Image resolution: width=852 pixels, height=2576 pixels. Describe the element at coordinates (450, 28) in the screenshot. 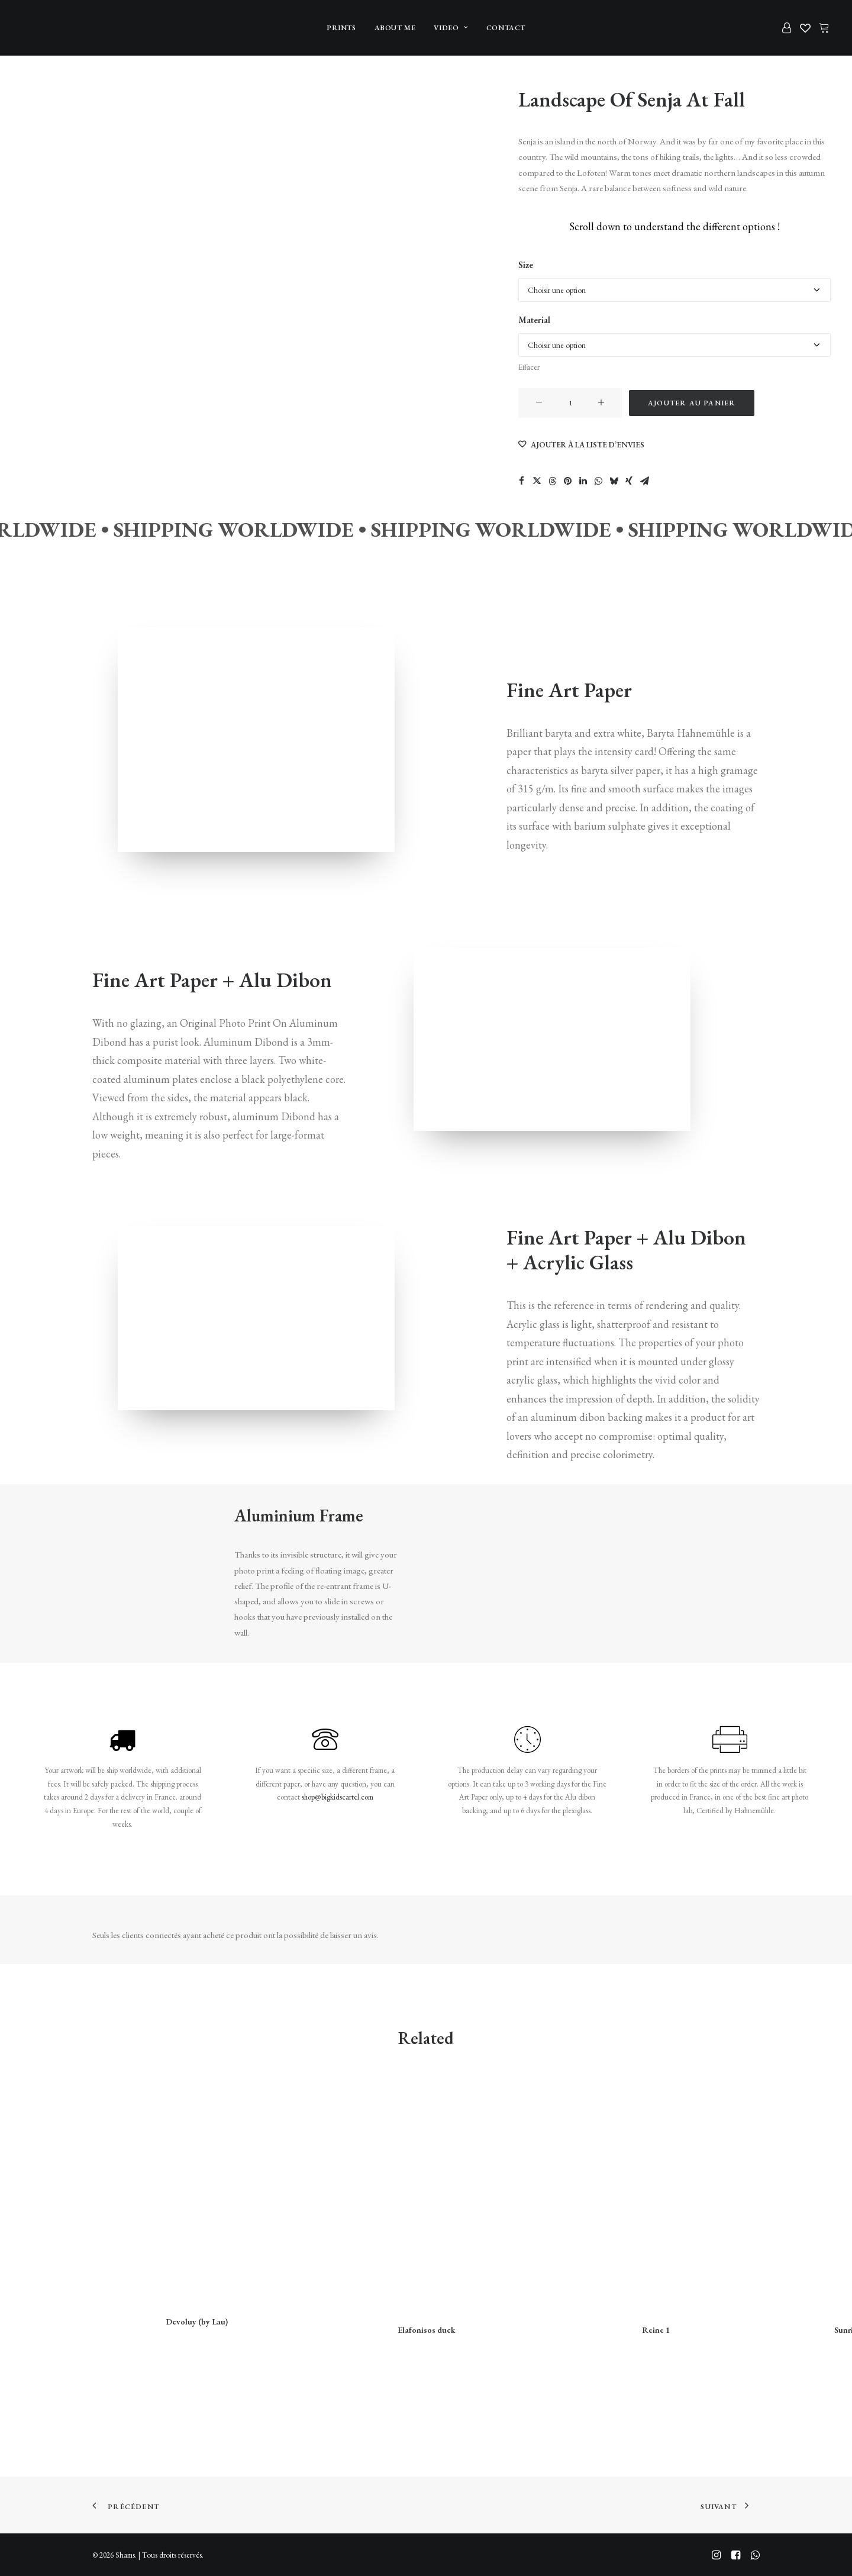

I see `VIDEO [button]` at that location.